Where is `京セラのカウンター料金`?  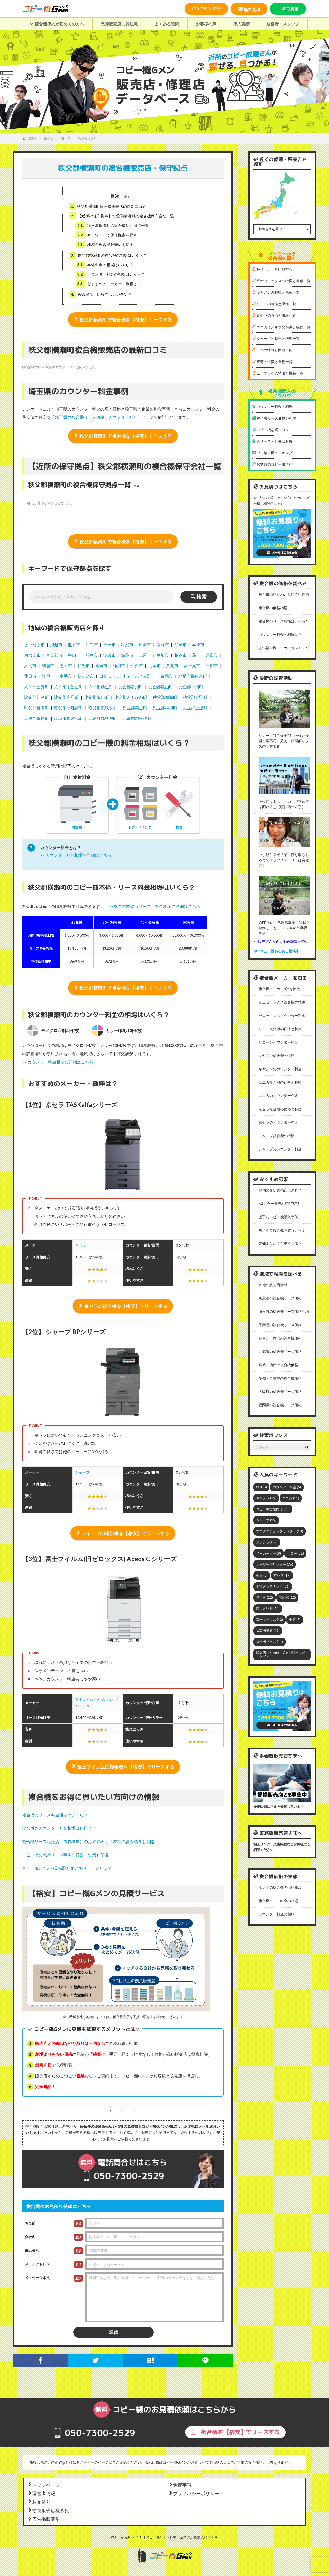
京セラのカウンター料金 is located at coordinates (278, 1122).